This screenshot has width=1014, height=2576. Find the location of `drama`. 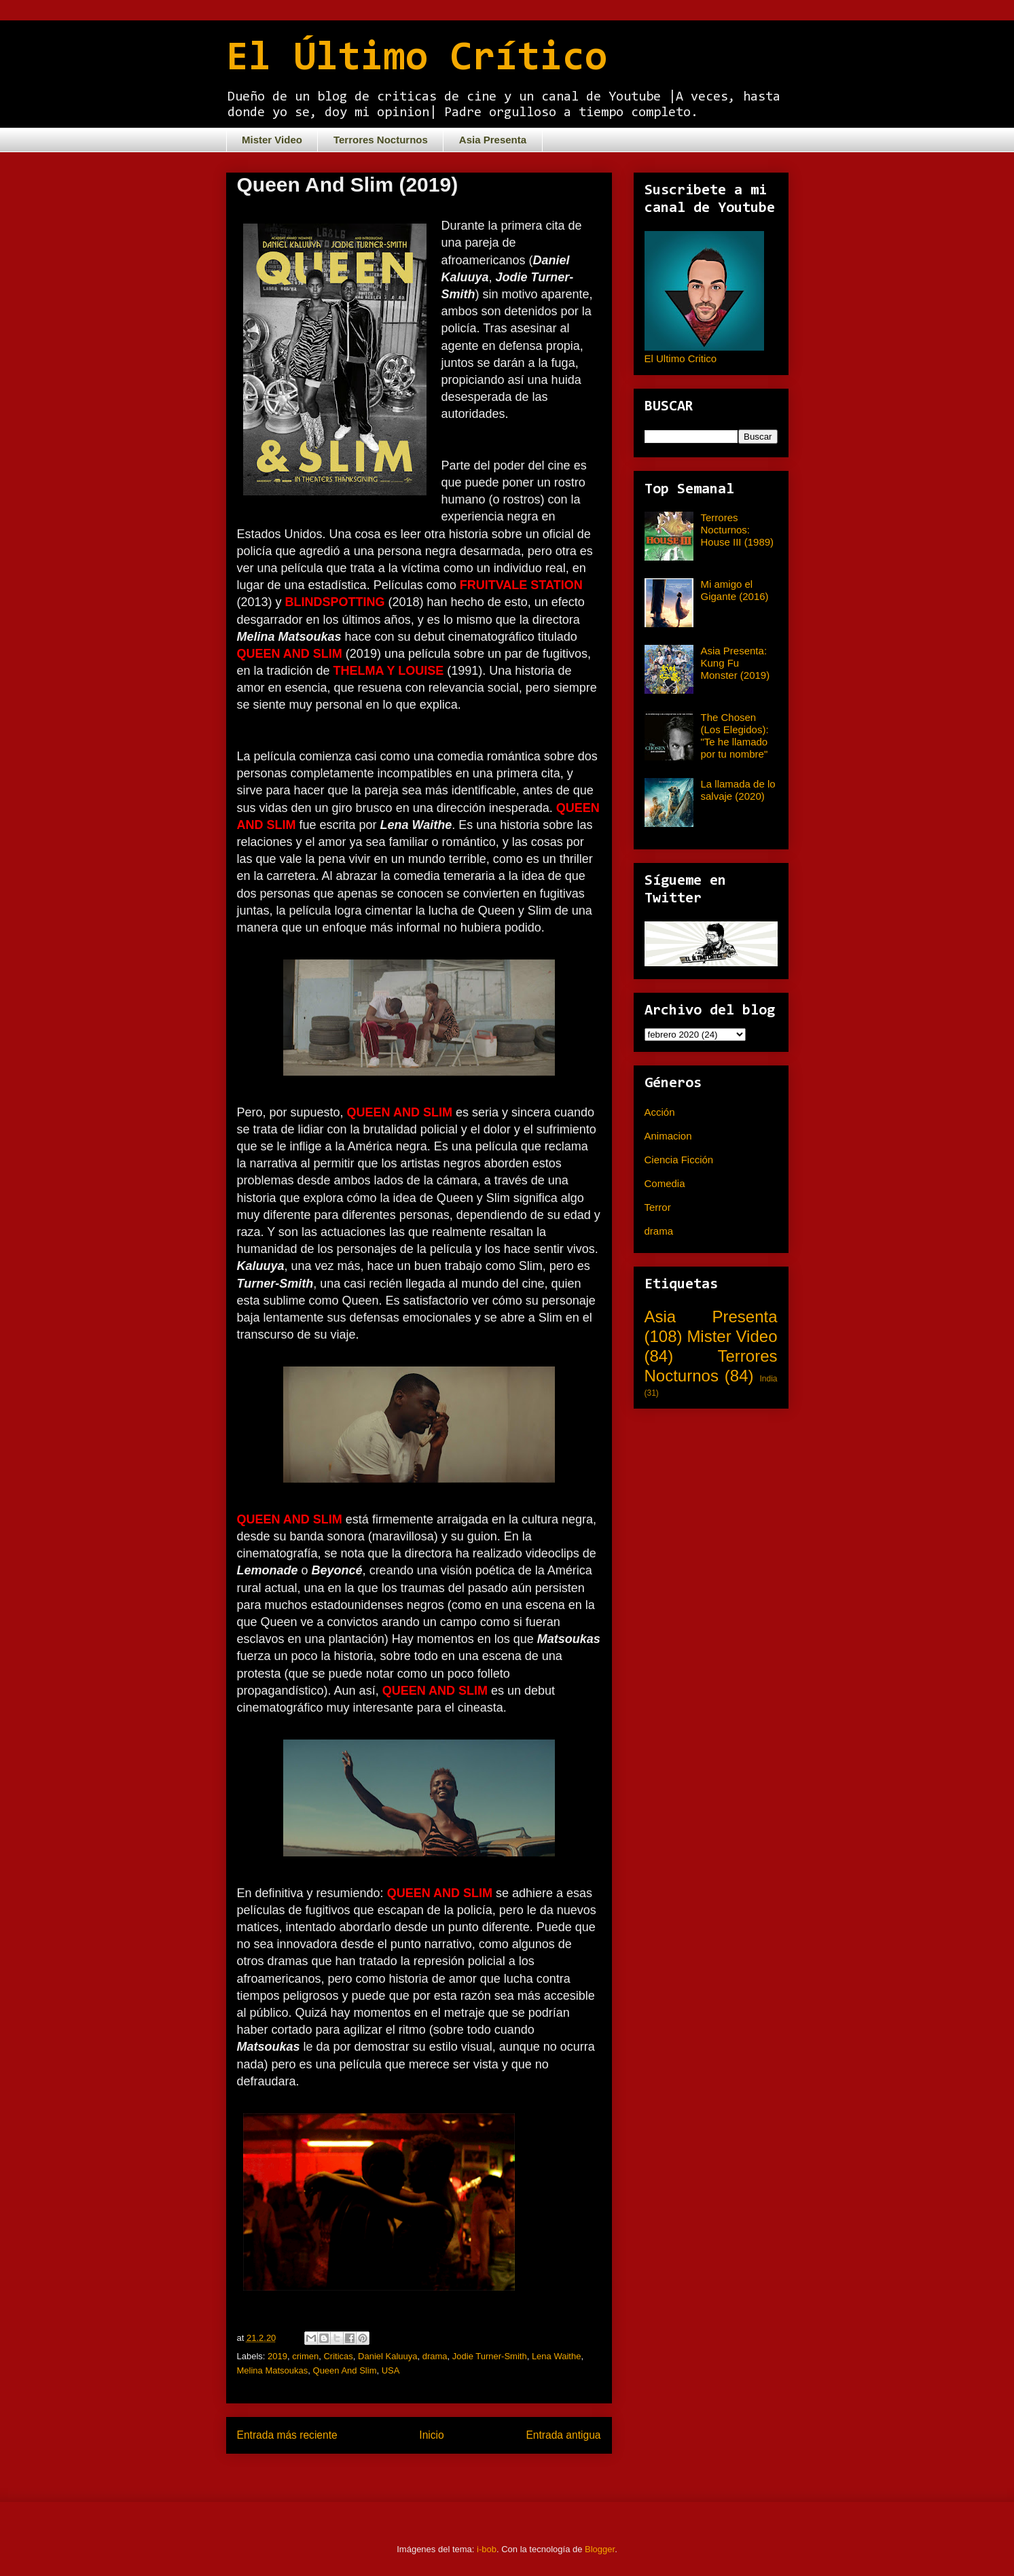

drama is located at coordinates (435, 2356).